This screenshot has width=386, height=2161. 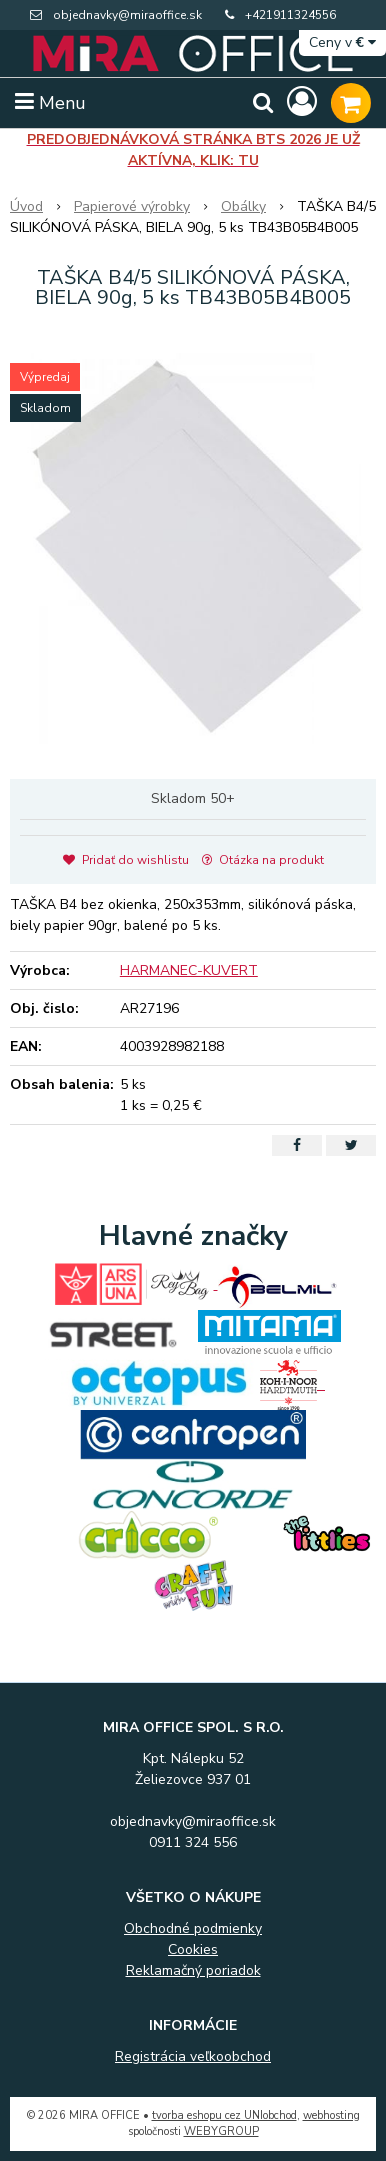 I want to click on WEBYGROUP, so click(x=221, y=2131).